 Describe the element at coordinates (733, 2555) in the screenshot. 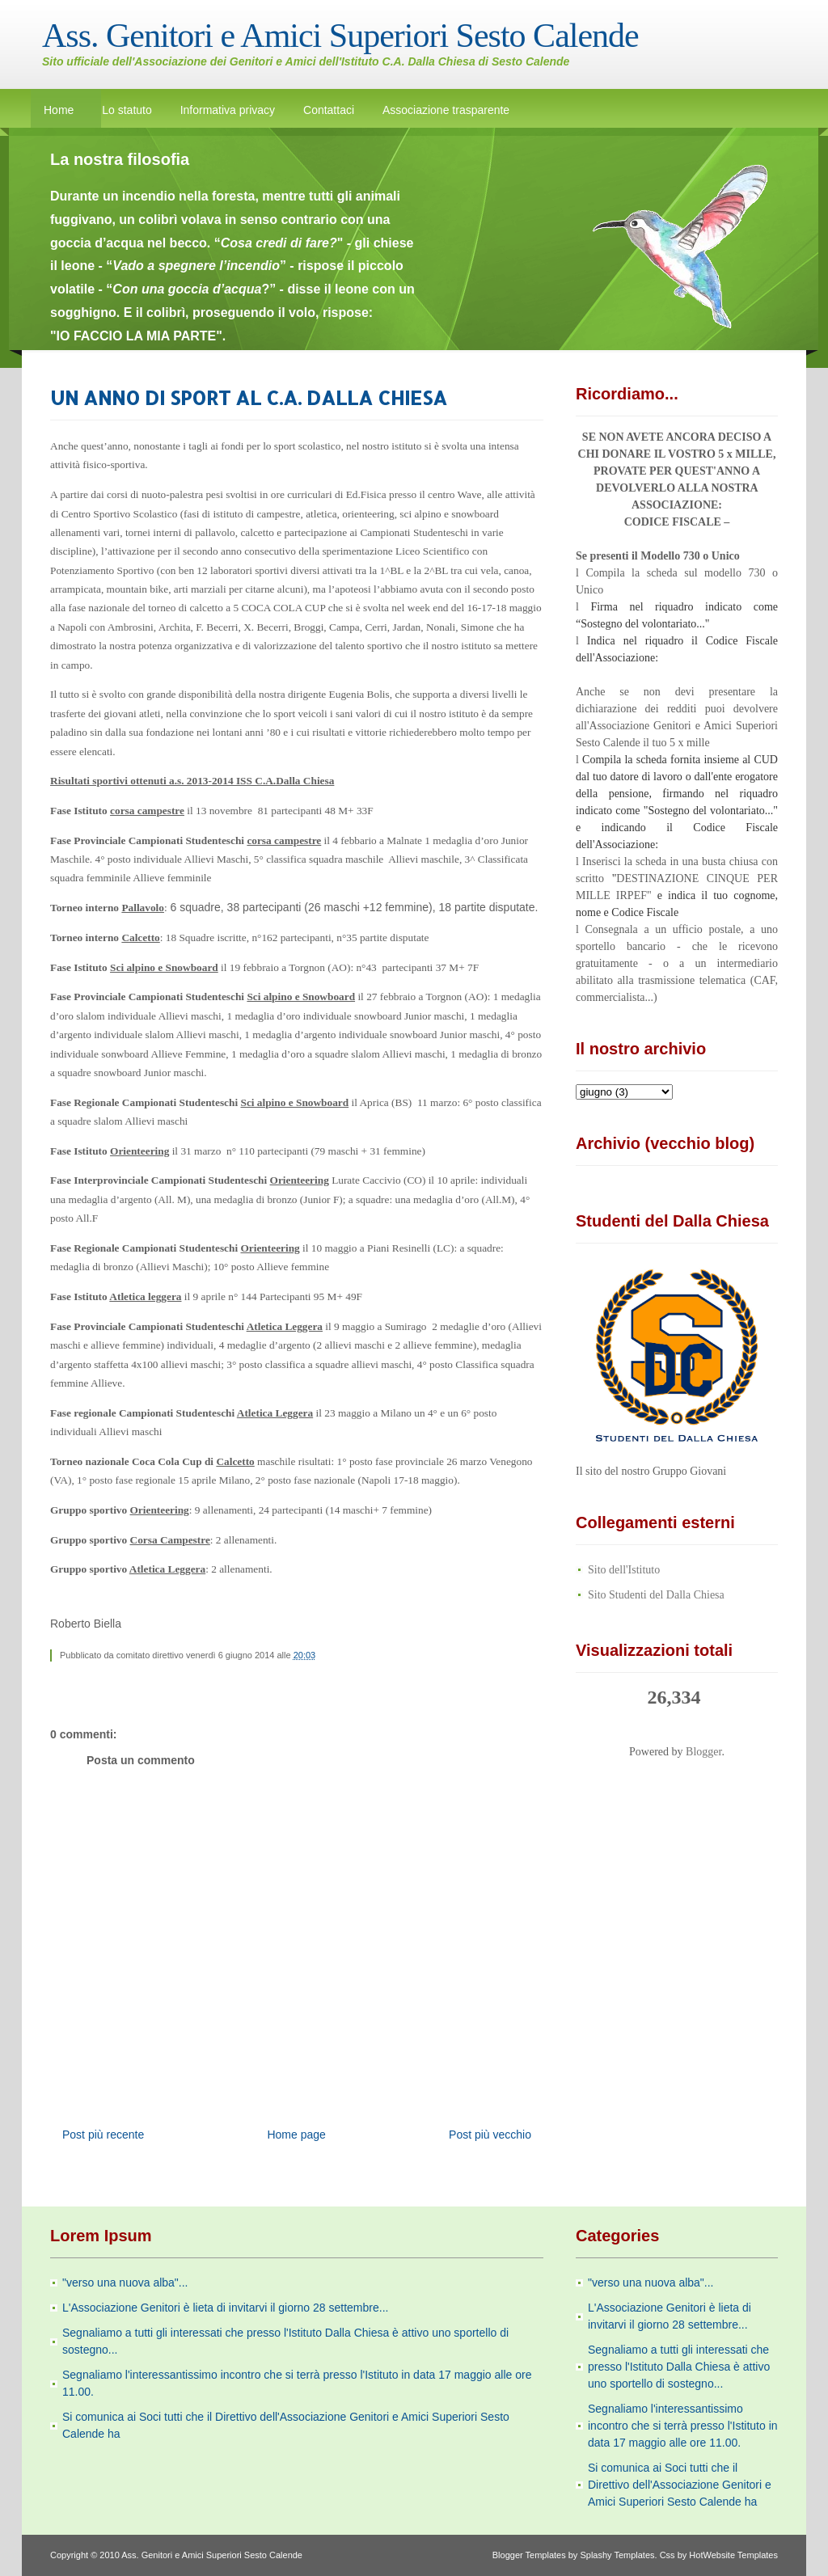

I see `HotWebsite Templates` at that location.